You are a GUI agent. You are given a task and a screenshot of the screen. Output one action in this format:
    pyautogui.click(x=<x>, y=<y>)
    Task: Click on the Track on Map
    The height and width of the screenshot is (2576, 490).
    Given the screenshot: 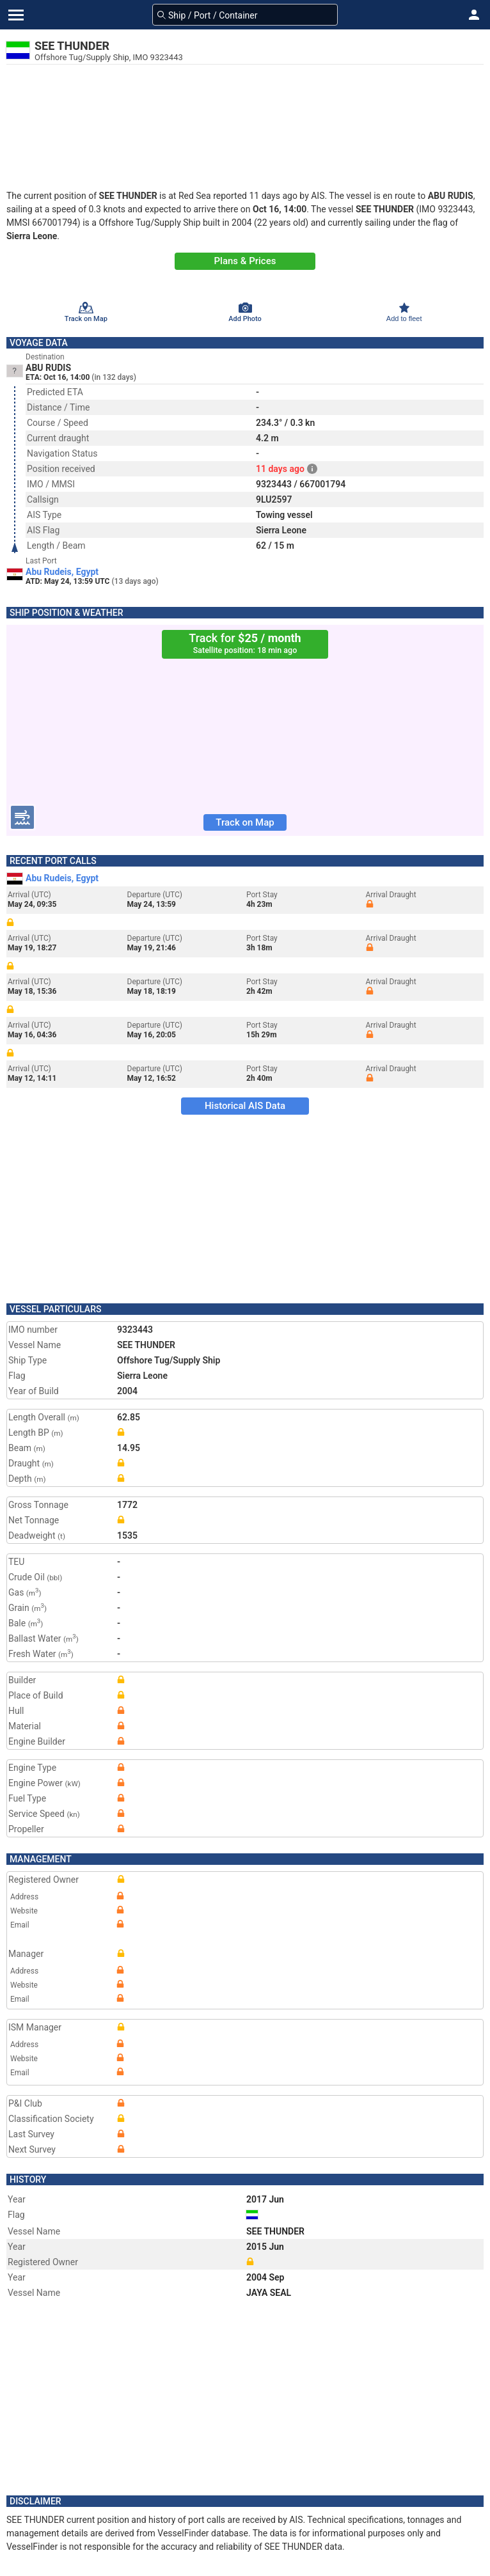 What is the action you would take?
    pyautogui.click(x=245, y=822)
    